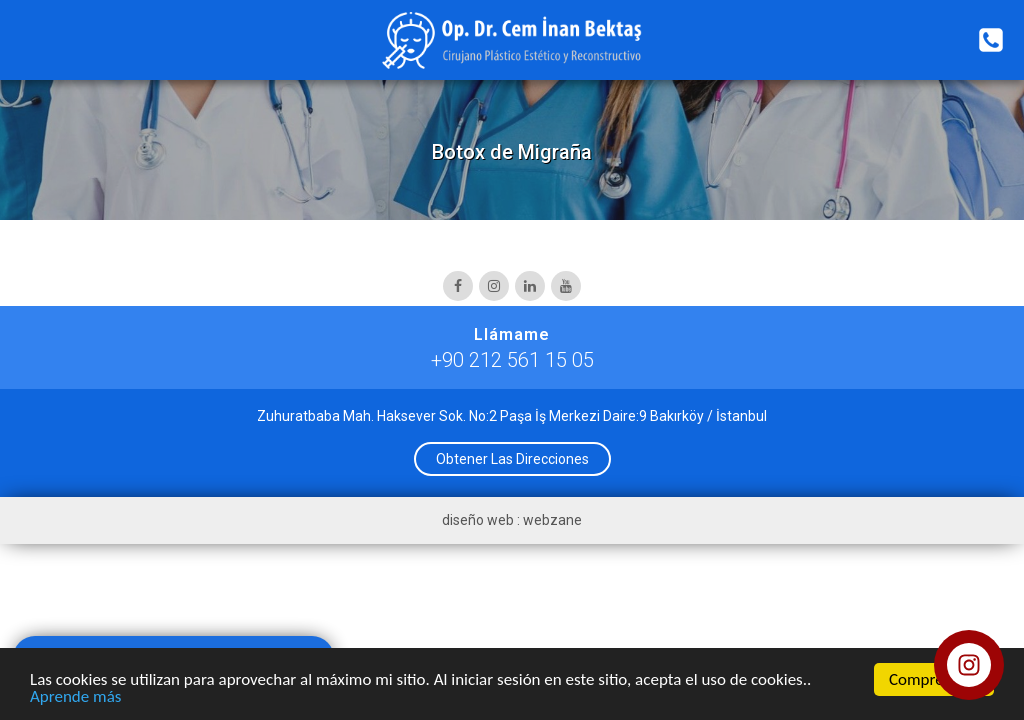 Image resolution: width=1024 pixels, height=720 pixels. I want to click on Obtener Las Direcciones, so click(512, 459).